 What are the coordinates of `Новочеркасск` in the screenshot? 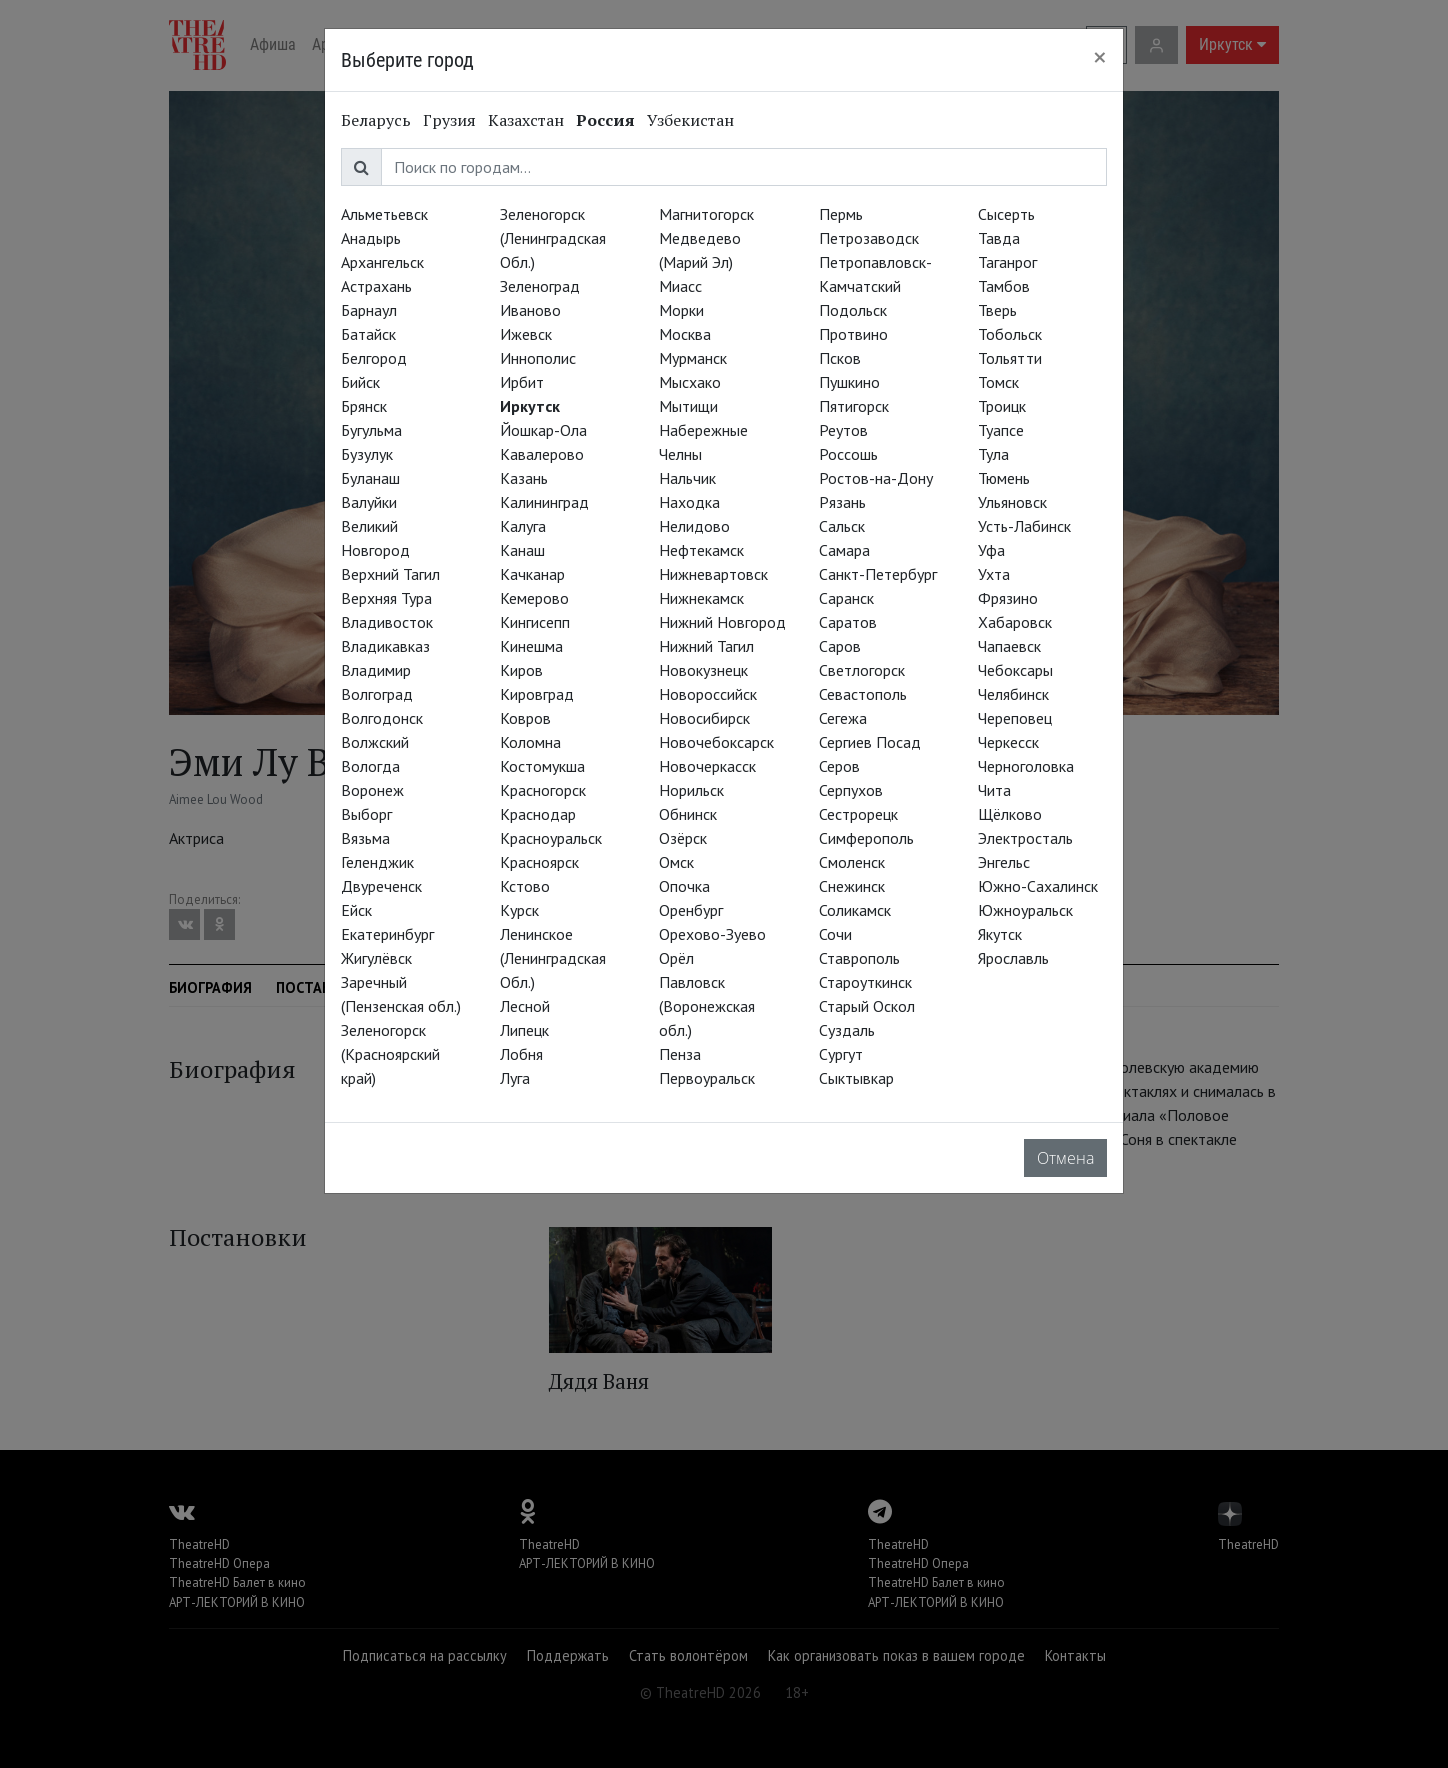 It's located at (707, 766).